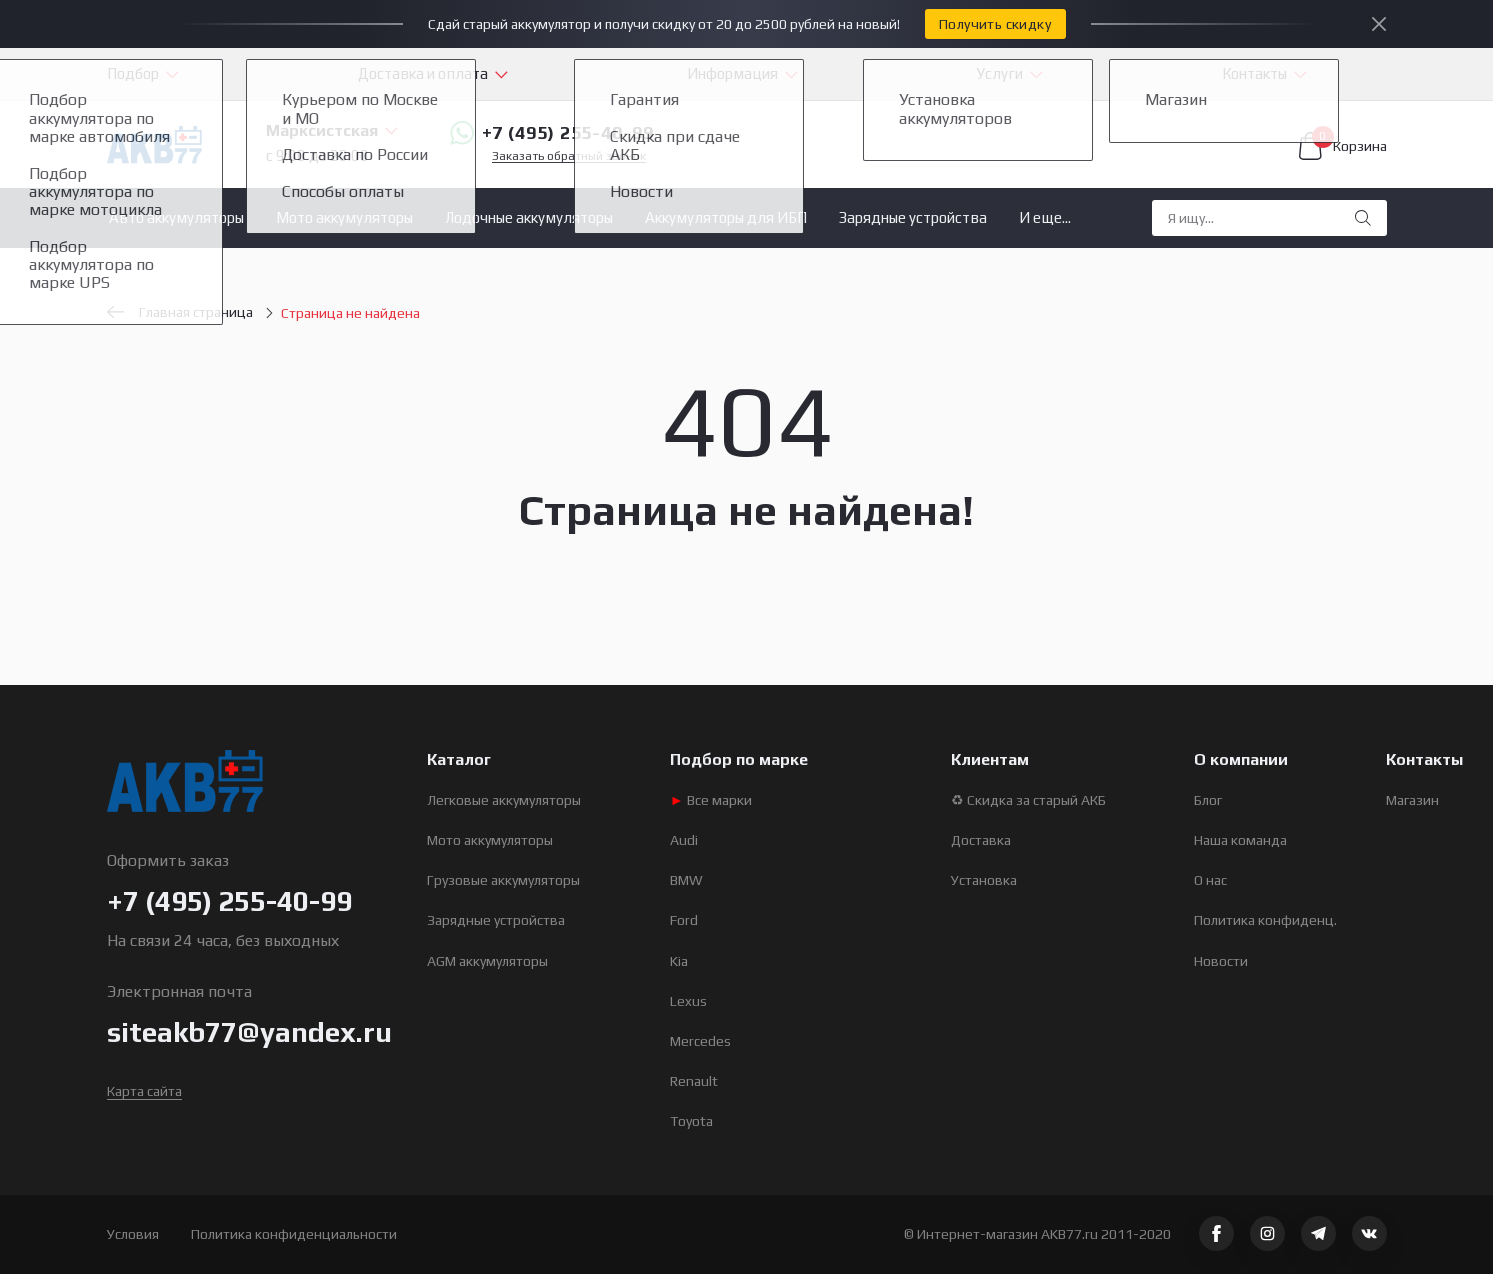  Describe the element at coordinates (1045, 217) in the screenshot. I see `И еще...` at that location.